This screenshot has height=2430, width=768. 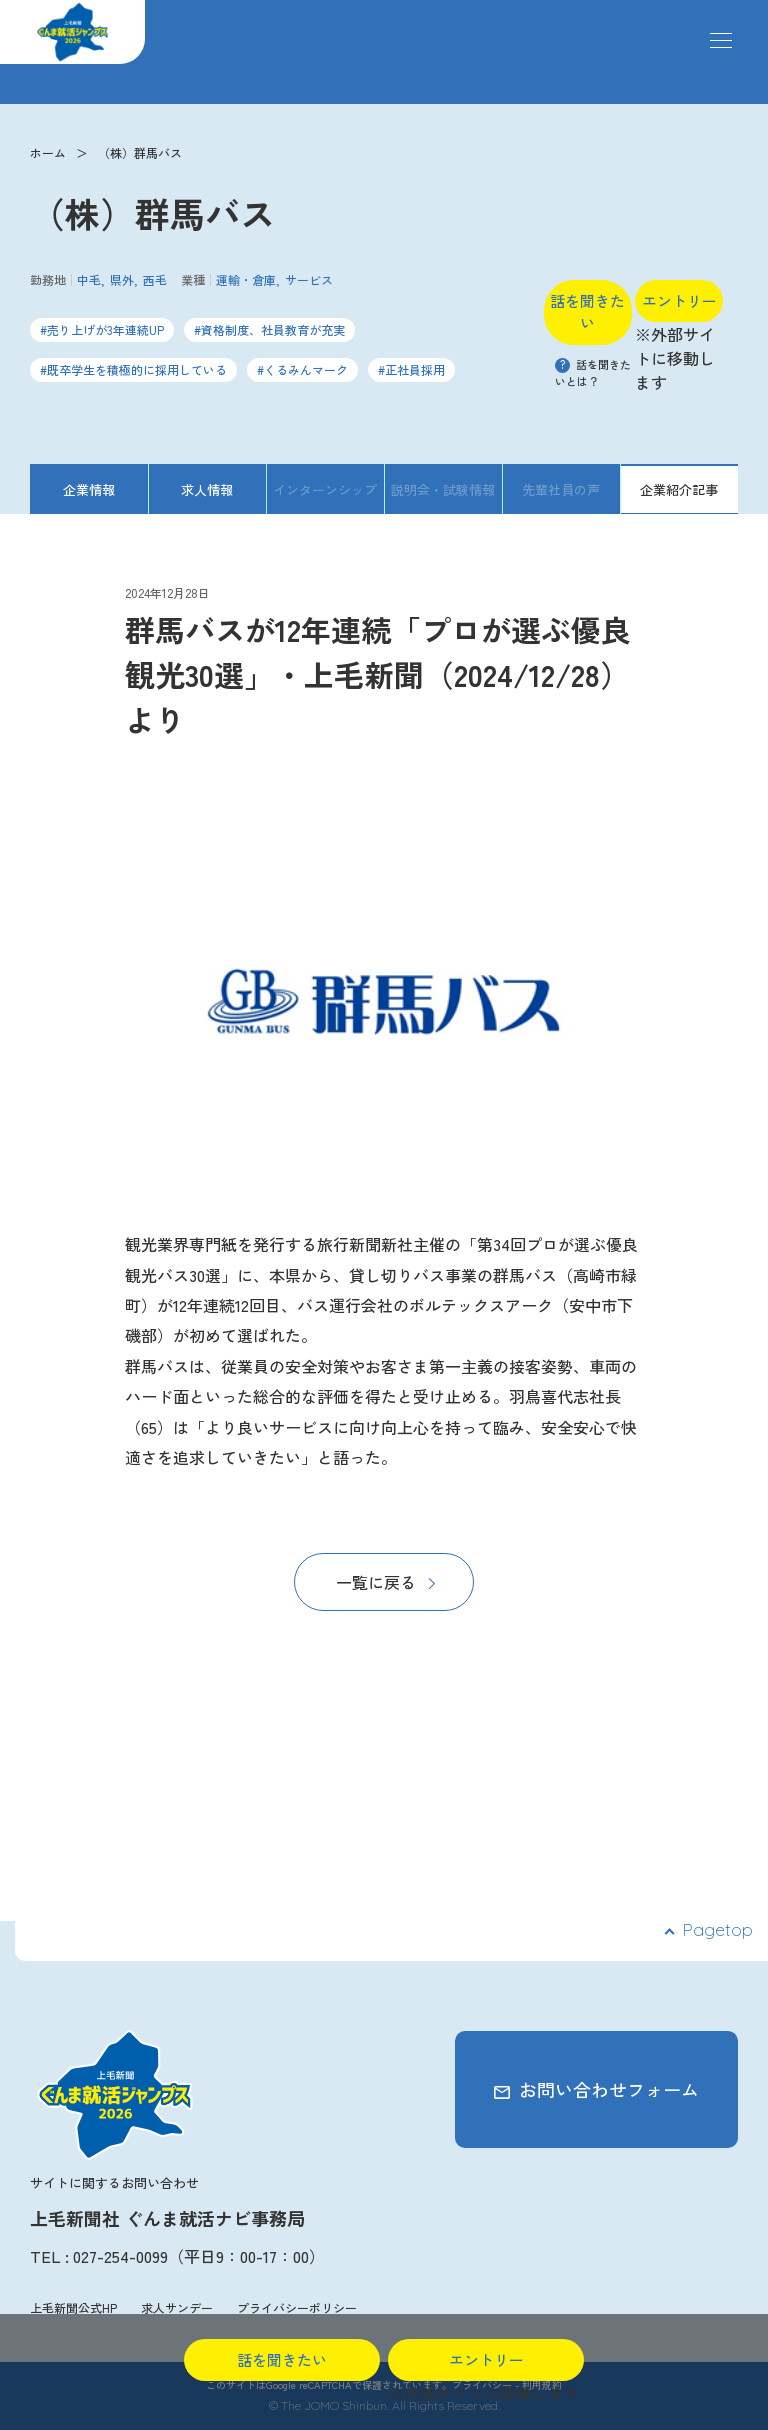 What do you see at coordinates (415, 369) in the screenshot?
I see `正社員採用` at bounding box center [415, 369].